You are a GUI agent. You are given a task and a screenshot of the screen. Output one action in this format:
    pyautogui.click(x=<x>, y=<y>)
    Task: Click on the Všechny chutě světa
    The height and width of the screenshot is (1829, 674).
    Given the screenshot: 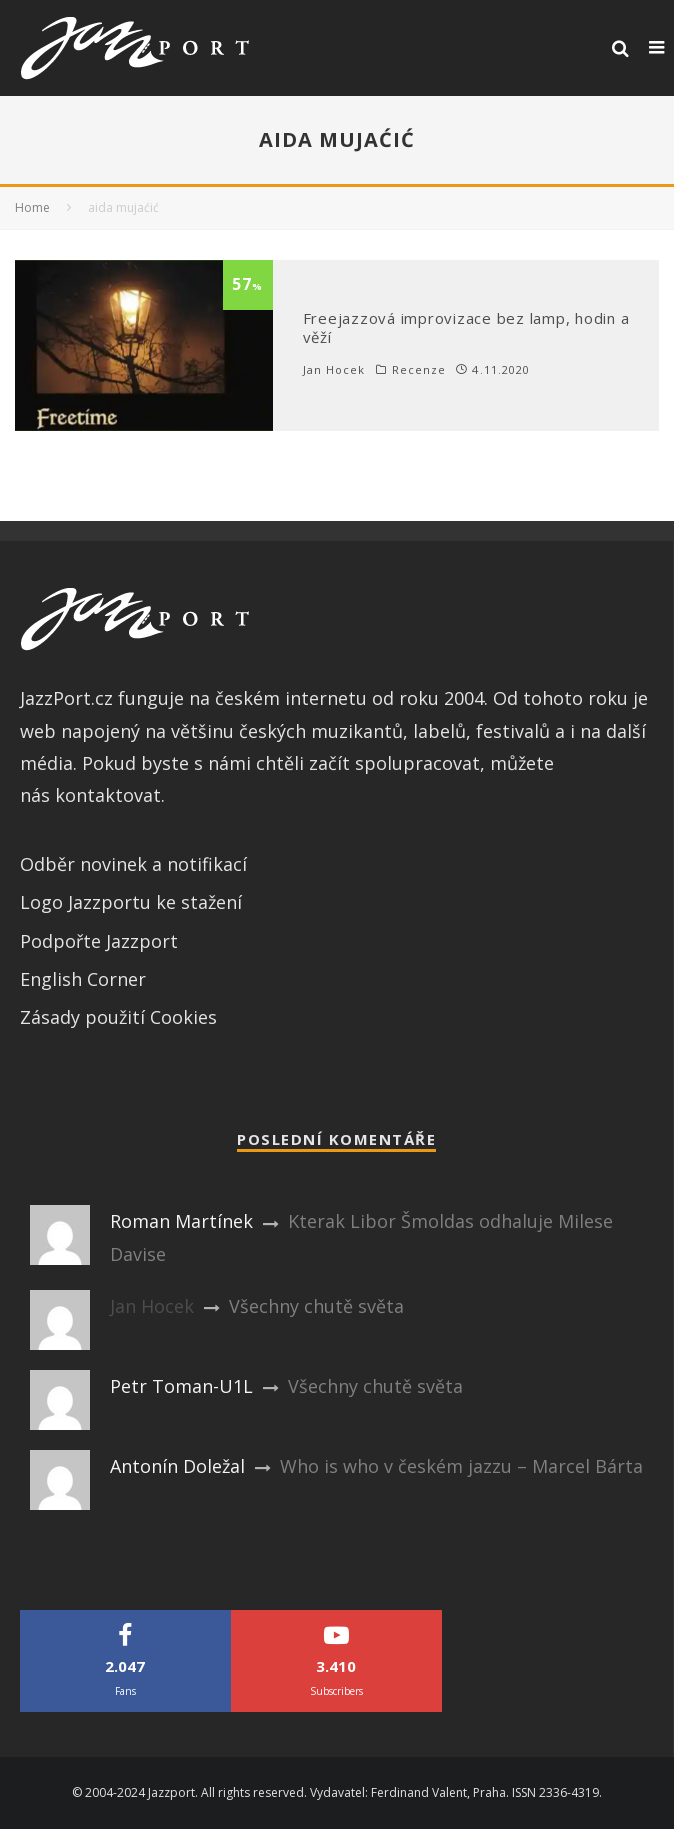 What is the action you would take?
    pyautogui.click(x=316, y=1306)
    